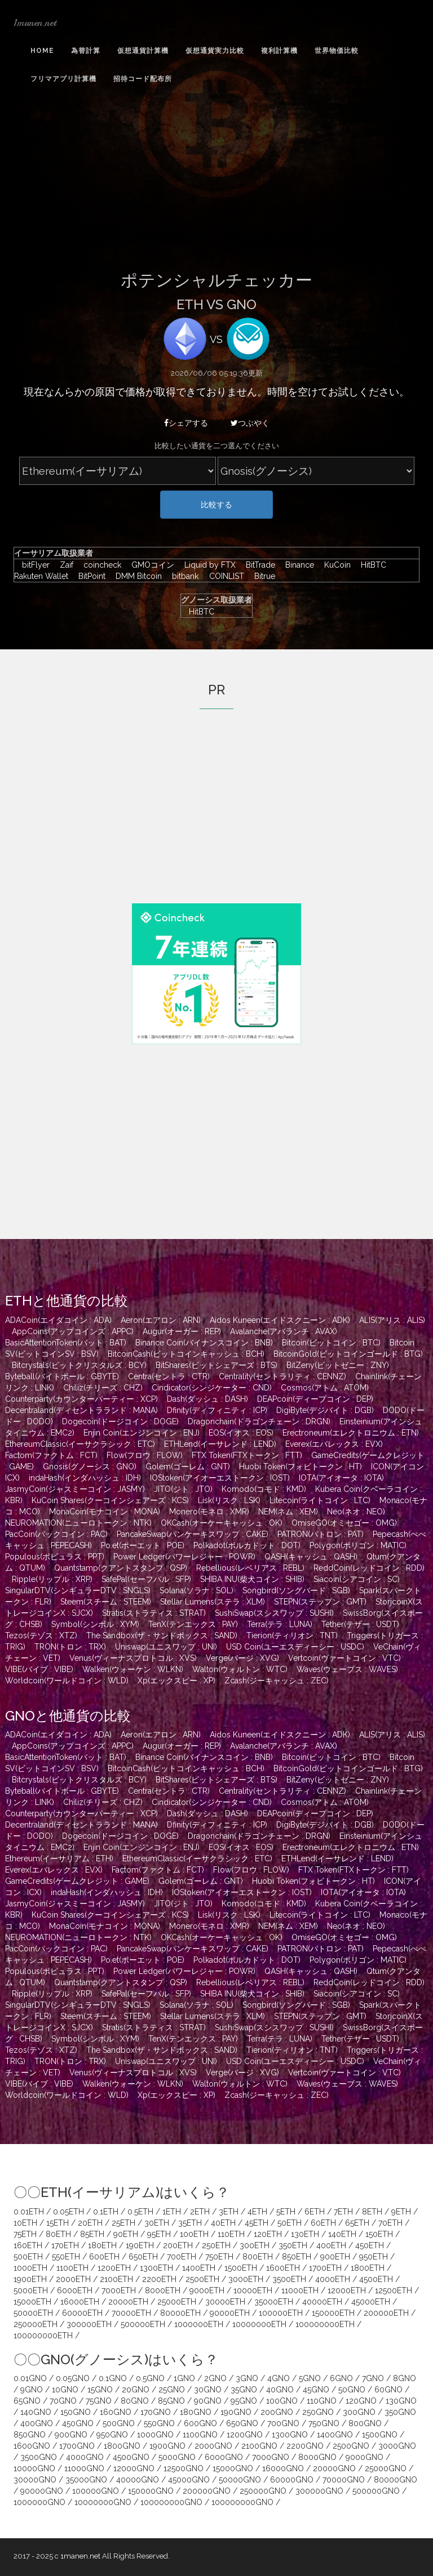  What do you see at coordinates (273, 2301) in the screenshot?
I see `35000ETH` at bounding box center [273, 2301].